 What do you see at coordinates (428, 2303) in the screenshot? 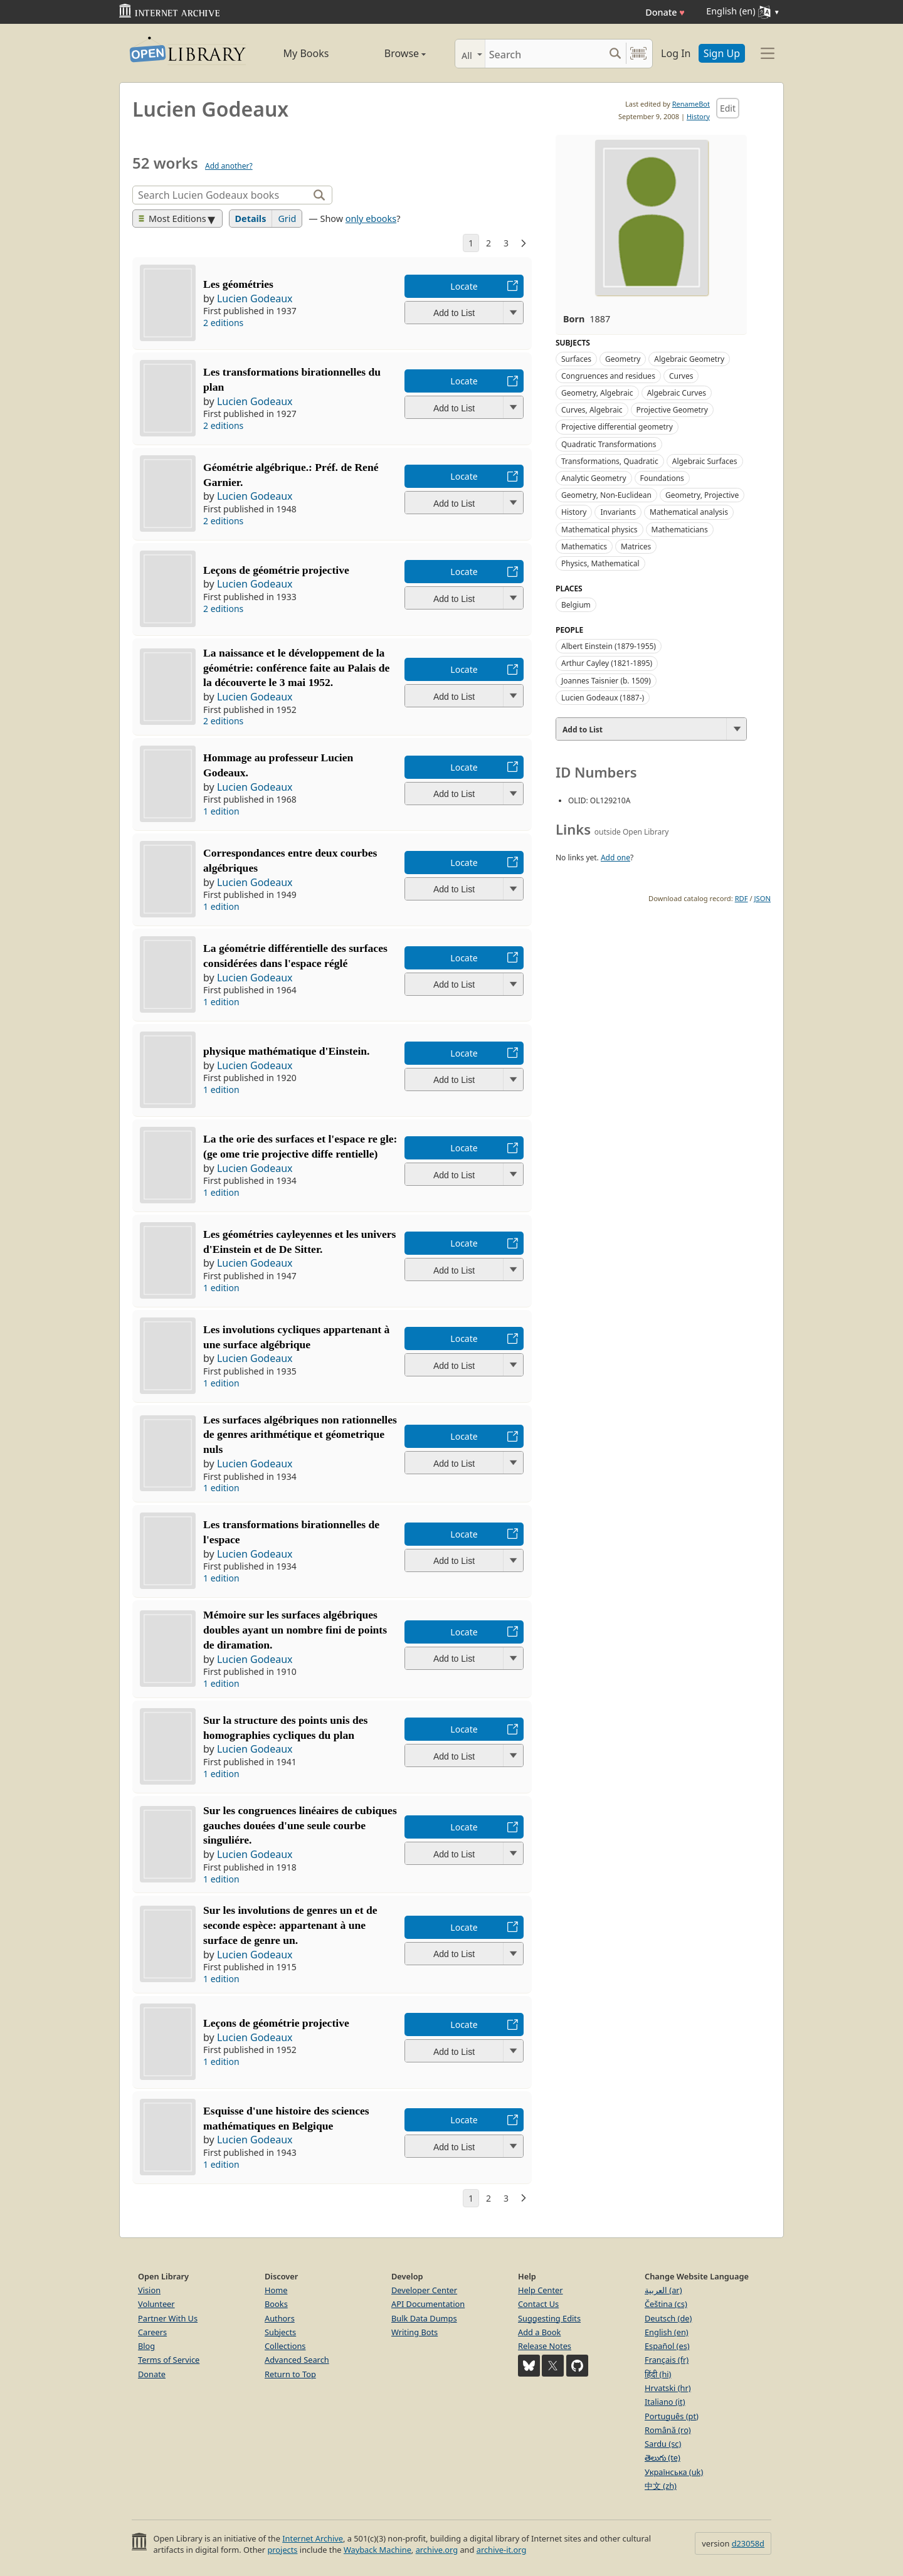
I see `API Documentation` at bounding box center [428, 2303].